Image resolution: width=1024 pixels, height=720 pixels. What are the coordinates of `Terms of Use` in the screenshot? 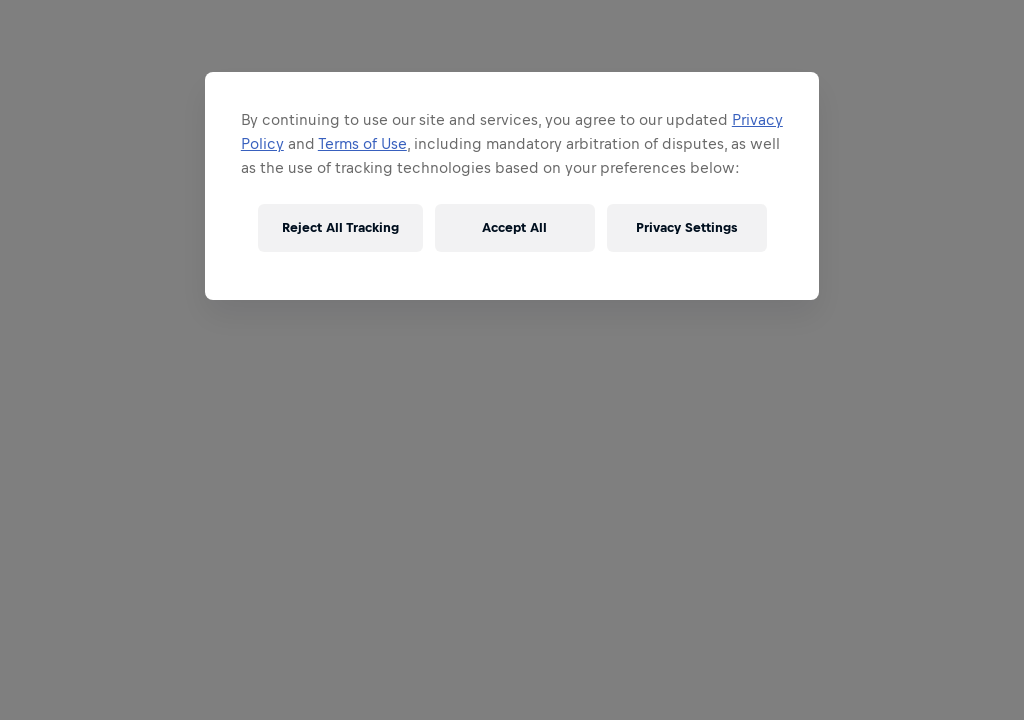 It's located at (362, 143).